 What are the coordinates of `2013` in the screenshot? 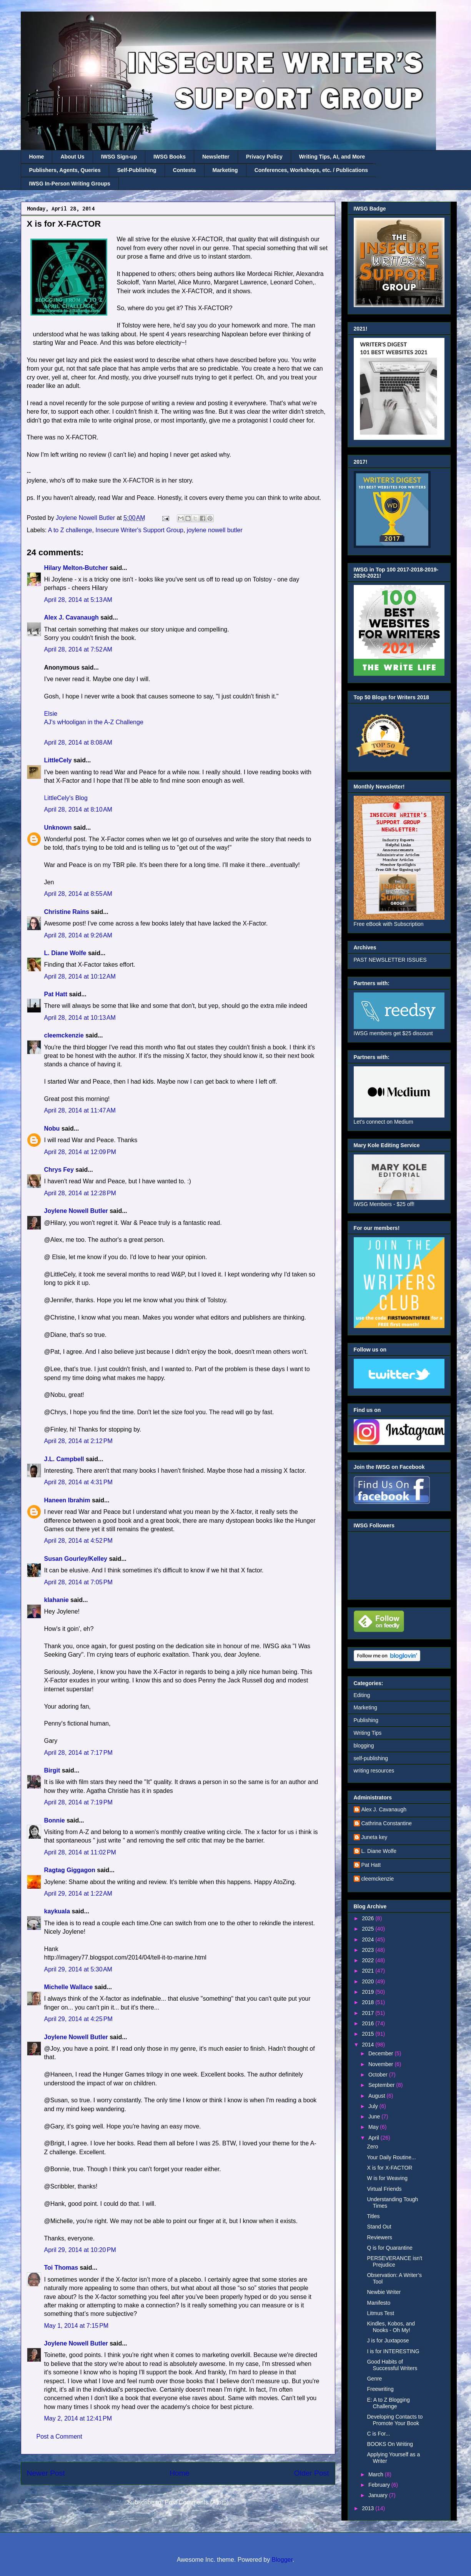 It's located at (368, 2508).